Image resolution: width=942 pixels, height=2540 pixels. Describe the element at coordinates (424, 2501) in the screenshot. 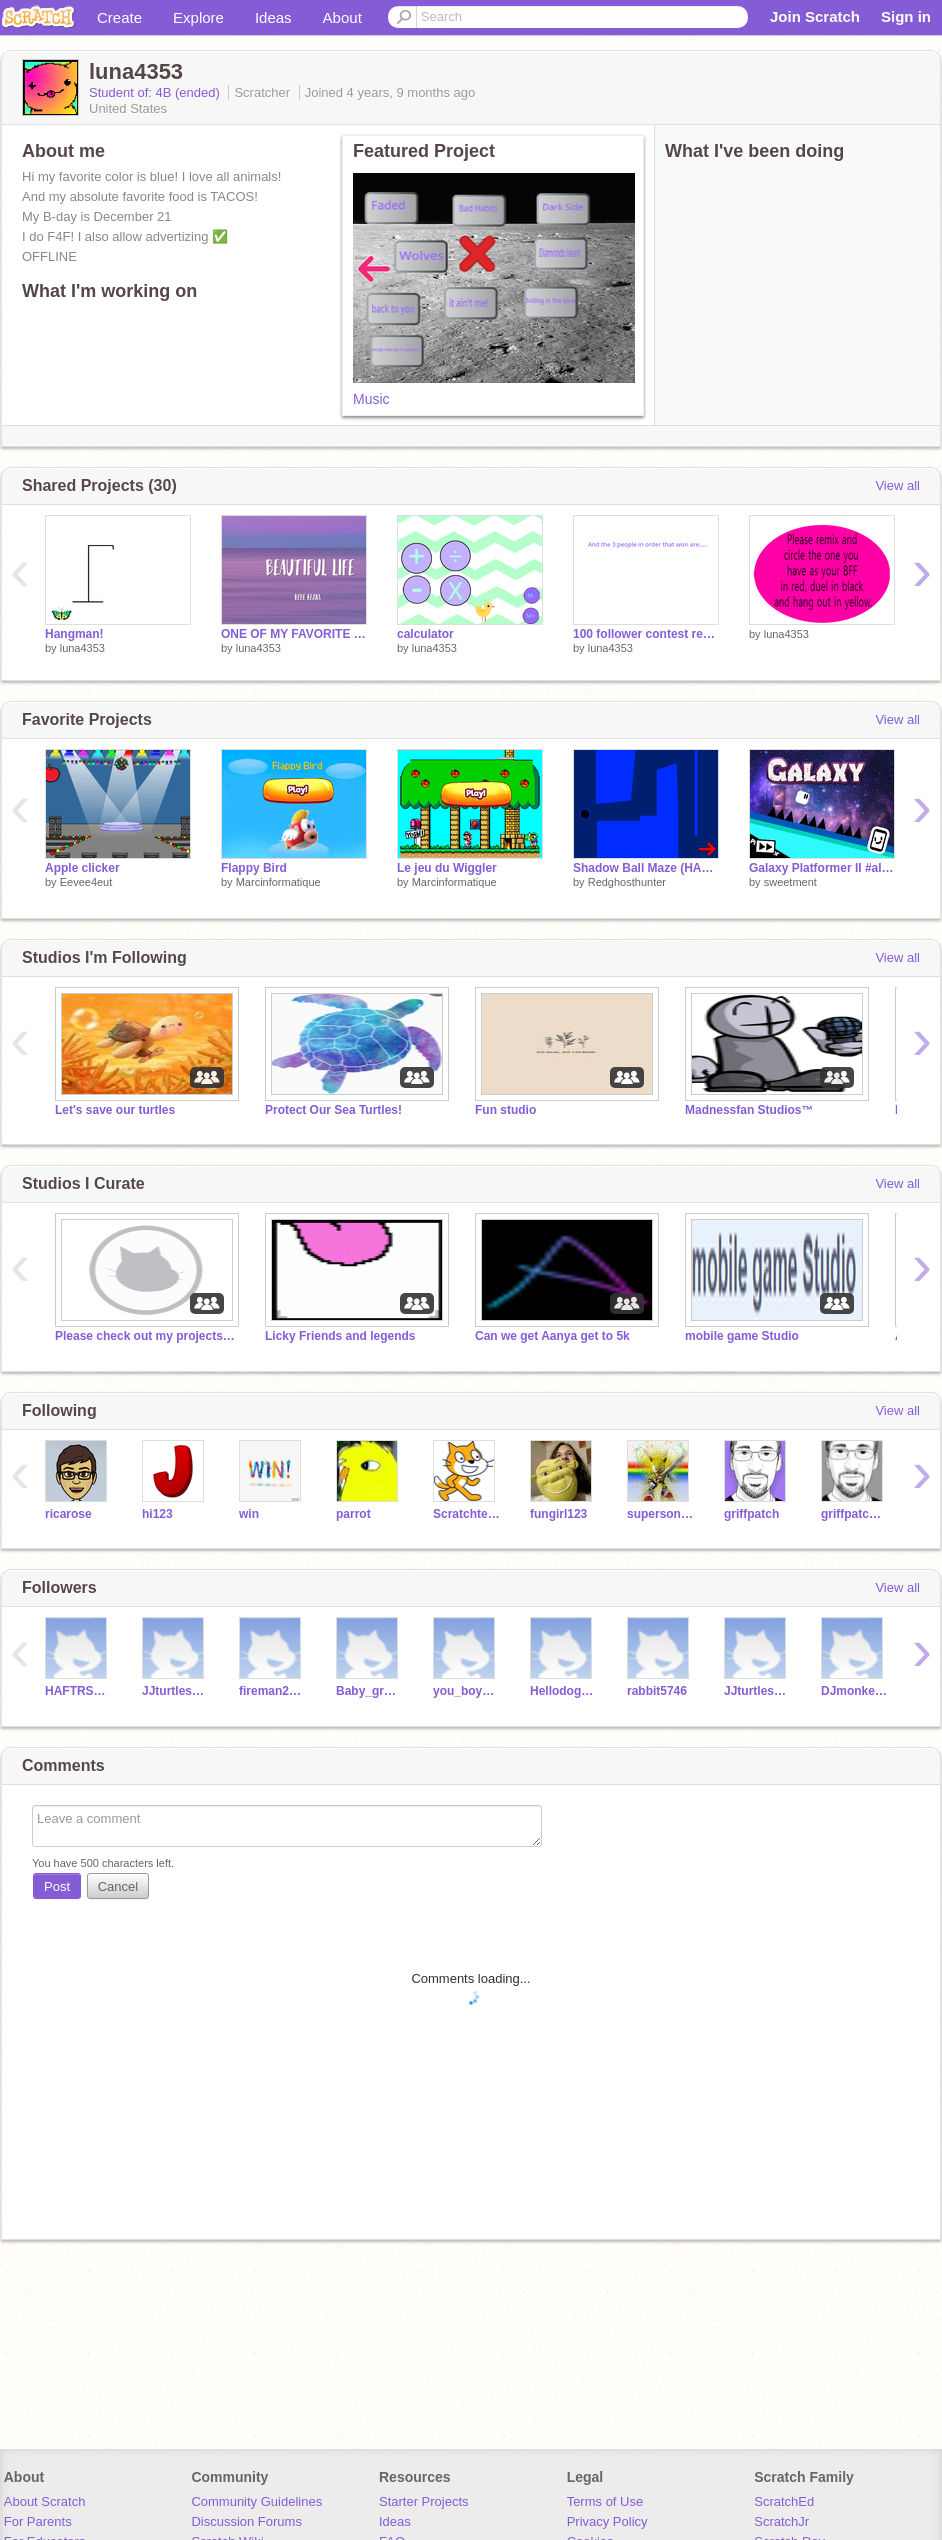

I see `Starter Projects` at that location.